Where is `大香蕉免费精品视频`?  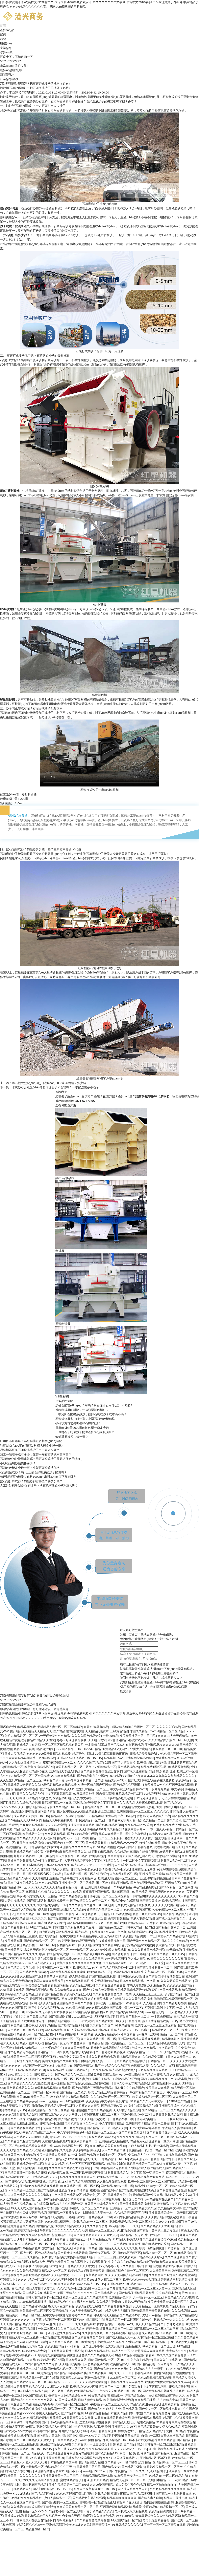 大香蕉免费精品视频 is located at coordinates (149, 1802).